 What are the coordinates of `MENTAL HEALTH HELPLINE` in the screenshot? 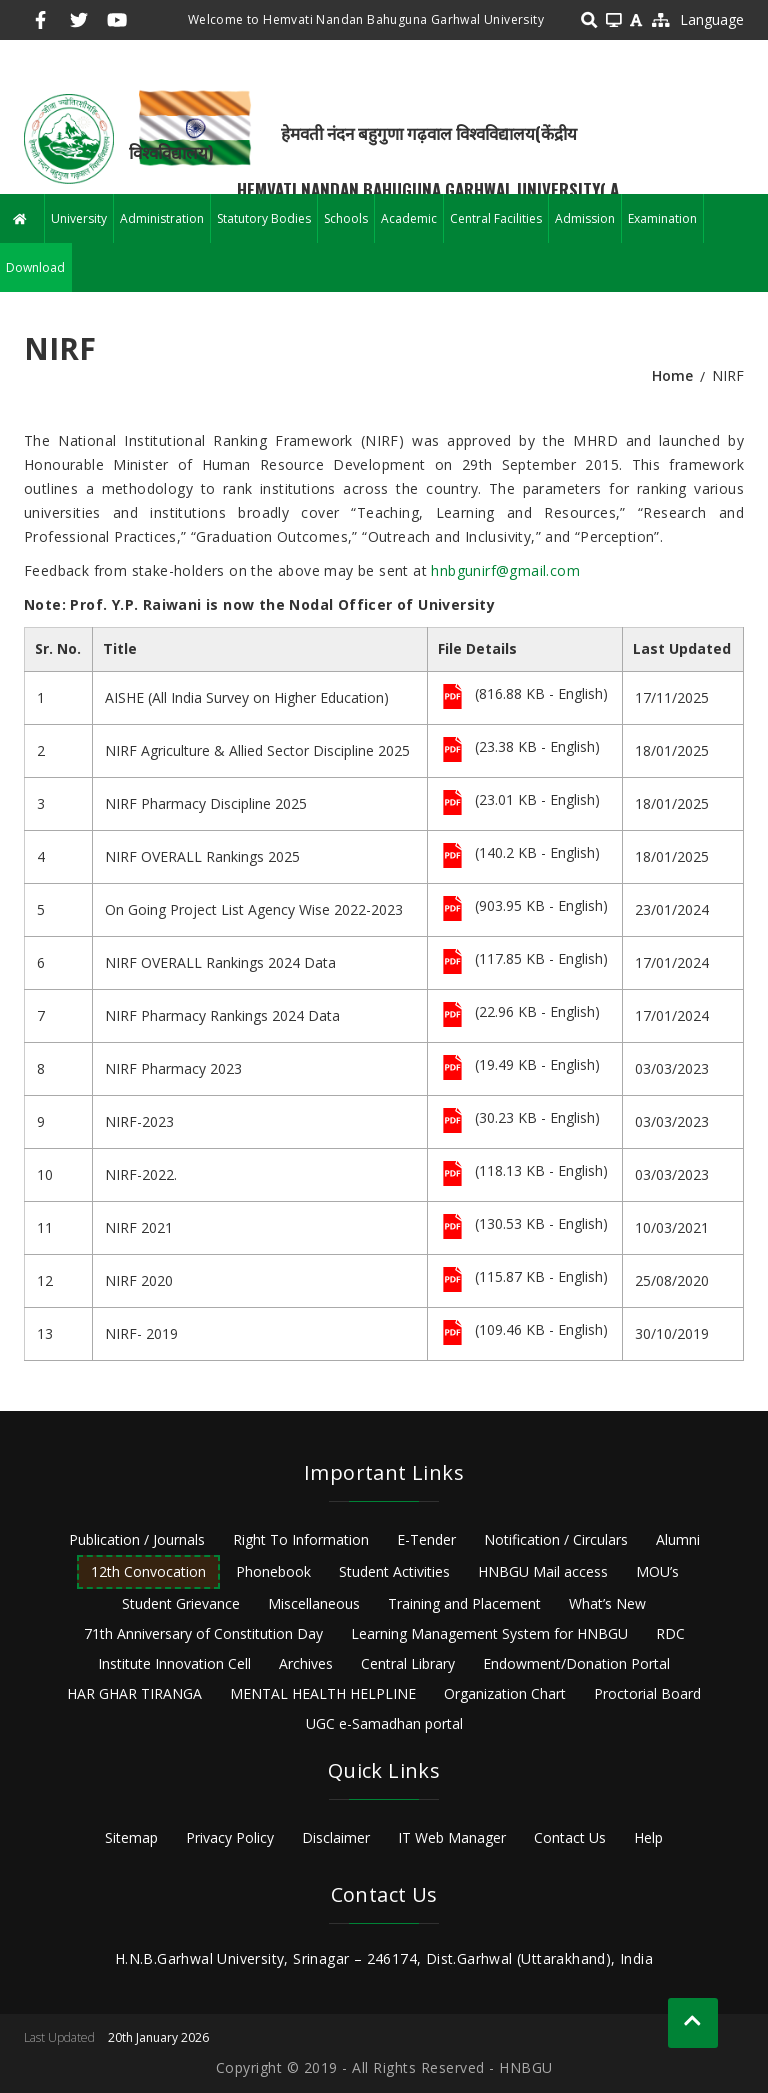 It's located at (323, 1693).